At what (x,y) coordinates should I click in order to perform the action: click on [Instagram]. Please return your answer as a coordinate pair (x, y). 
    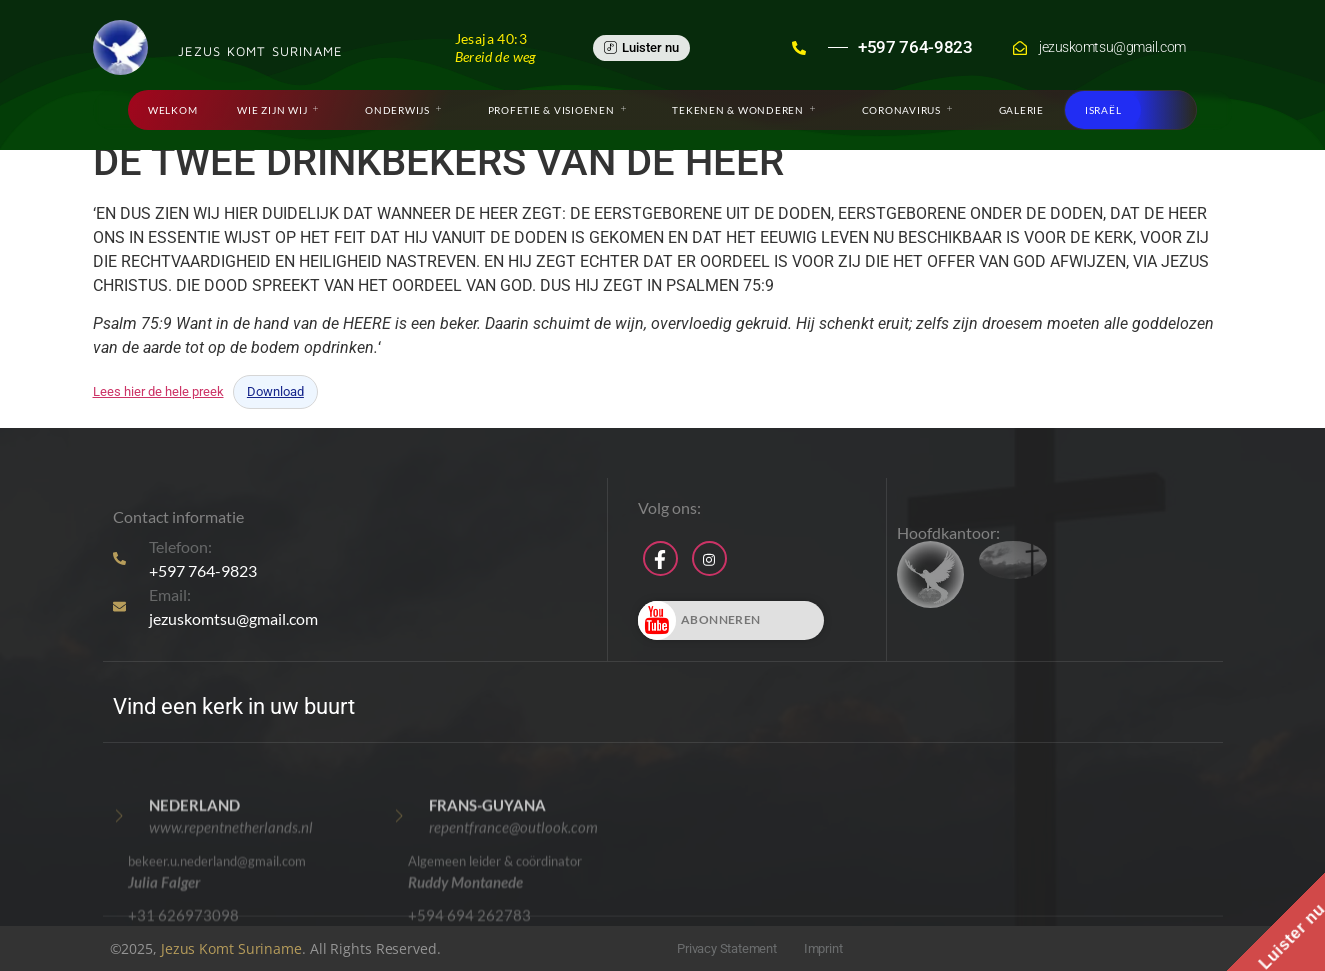
    Looking at the image, I should click on (709, 558).